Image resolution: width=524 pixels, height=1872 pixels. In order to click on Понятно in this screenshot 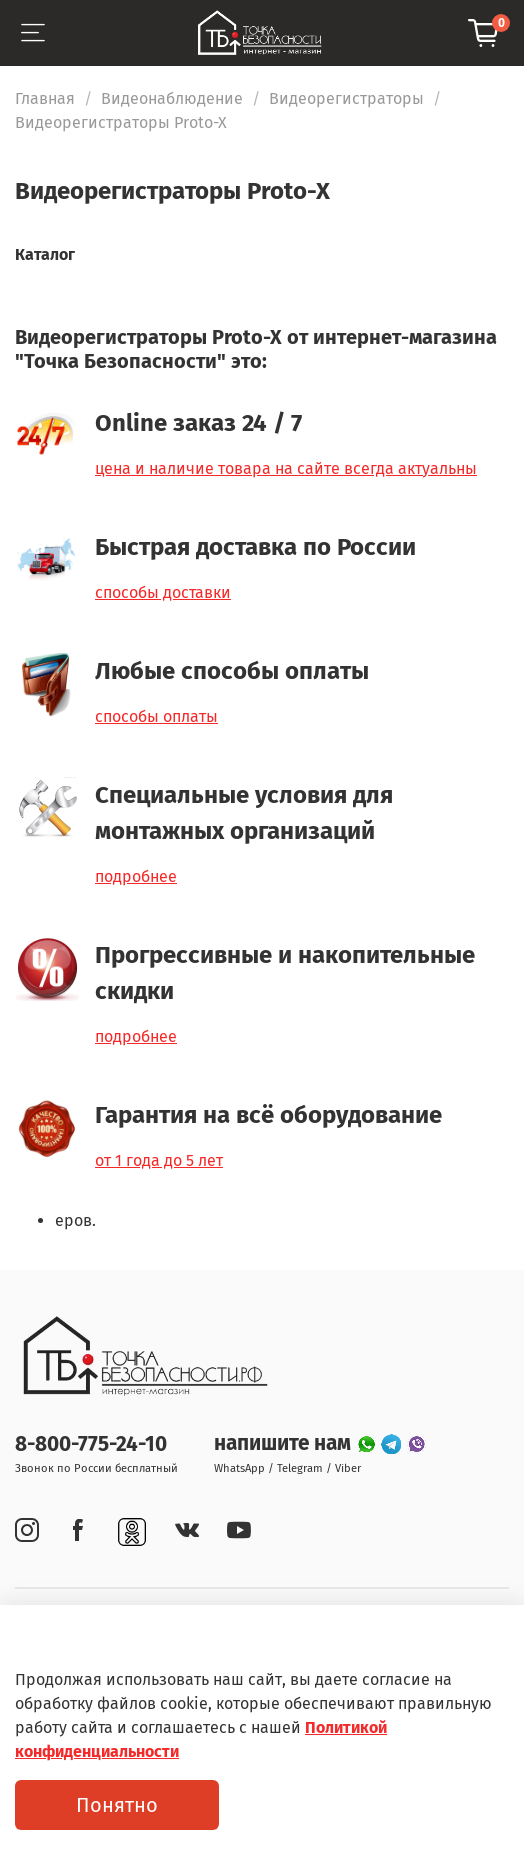, I will do `click(117, 1805)`.